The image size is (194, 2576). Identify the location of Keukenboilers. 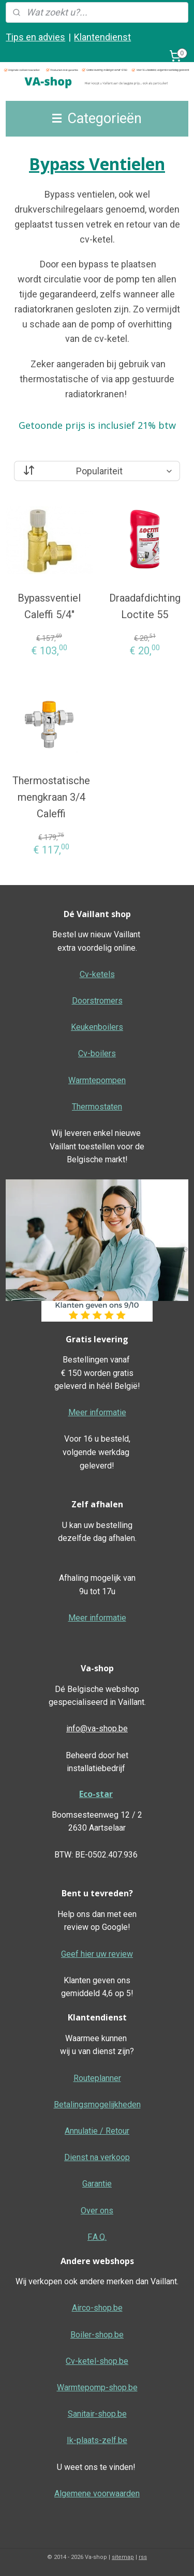
(97, 1027).